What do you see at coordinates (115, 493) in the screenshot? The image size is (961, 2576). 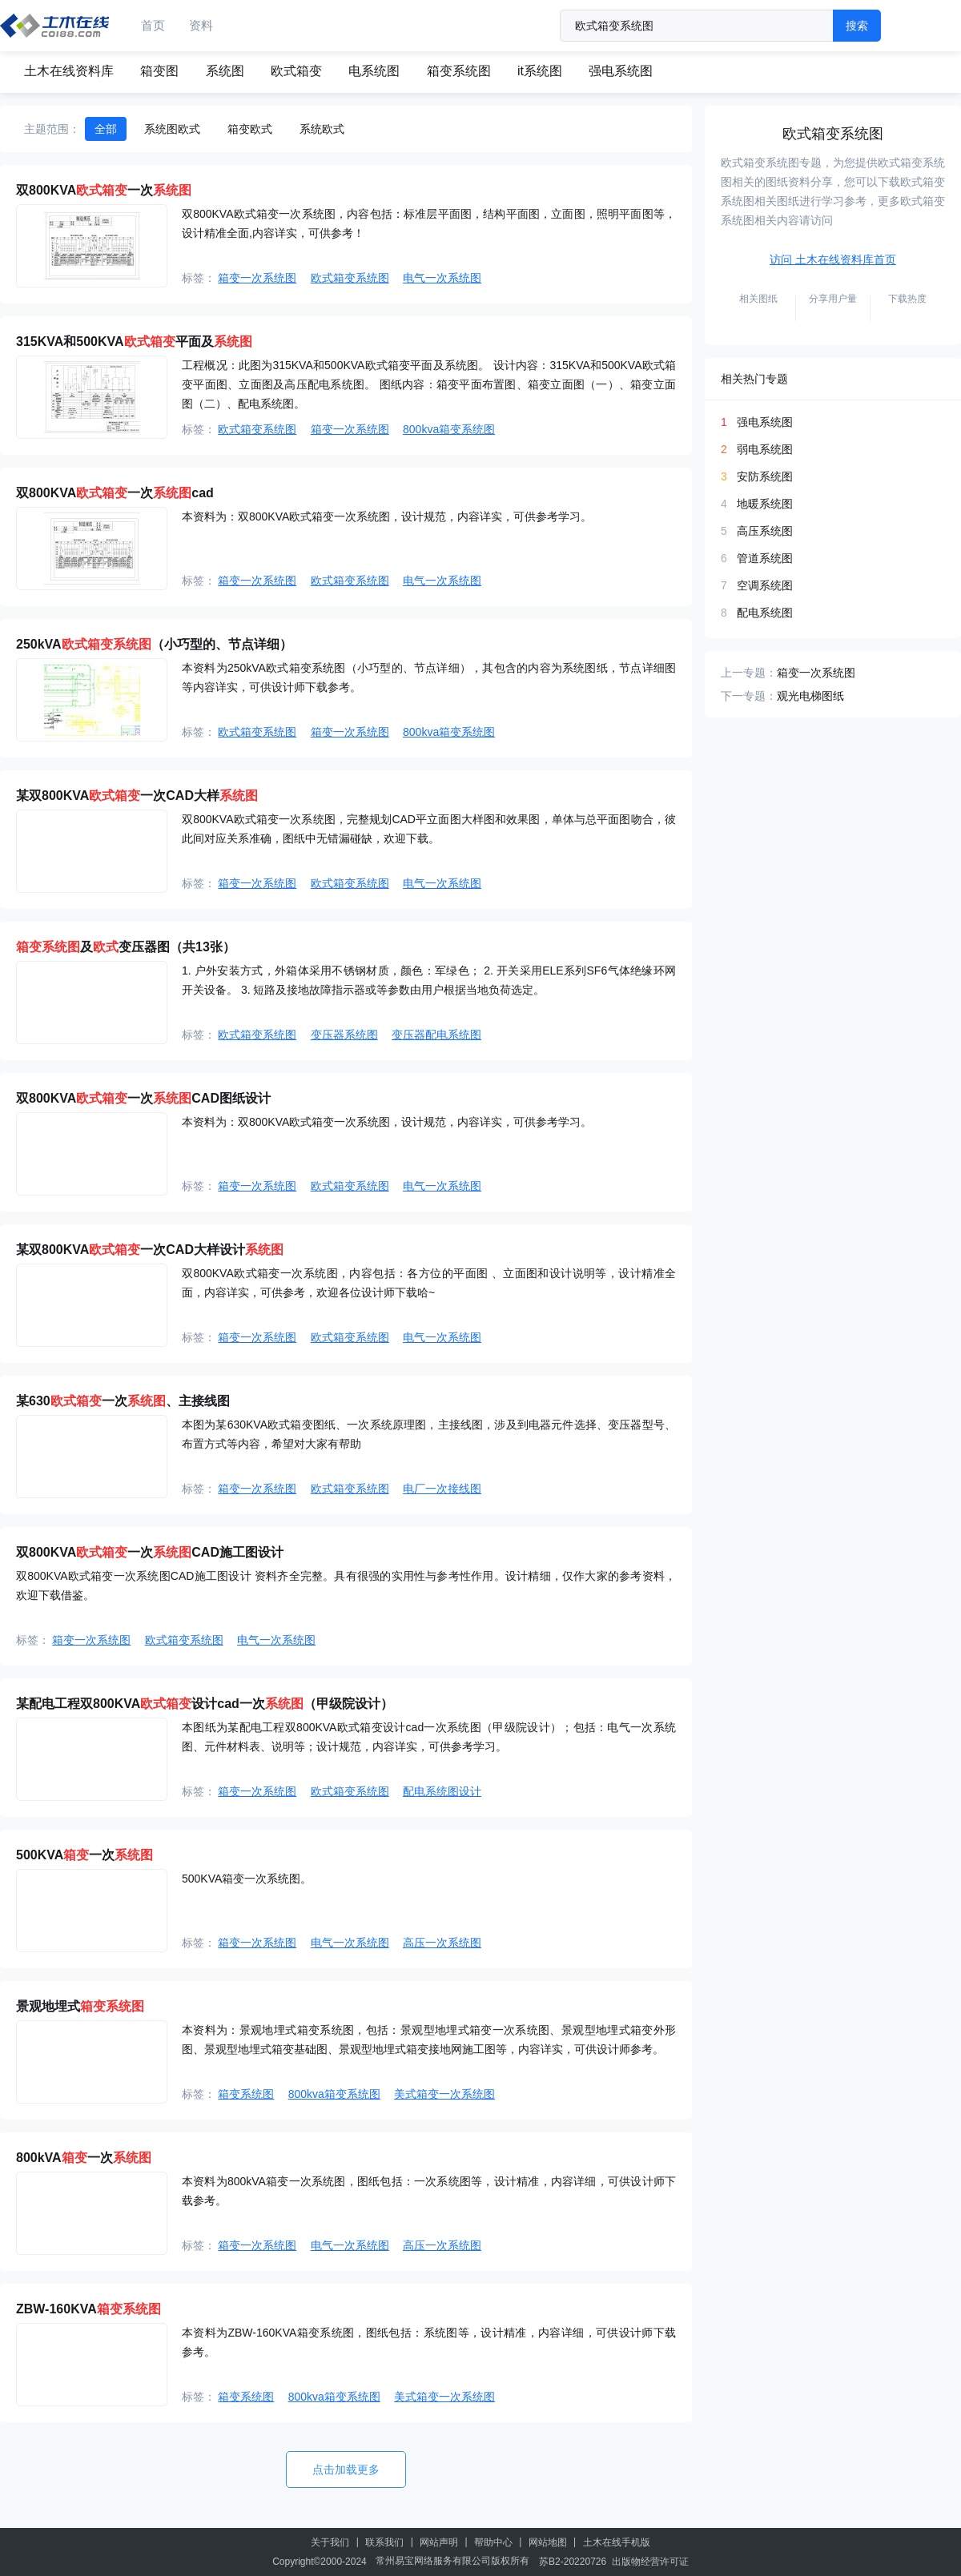 I see `双800KVA一次cad` at bounding box center [115, 493].